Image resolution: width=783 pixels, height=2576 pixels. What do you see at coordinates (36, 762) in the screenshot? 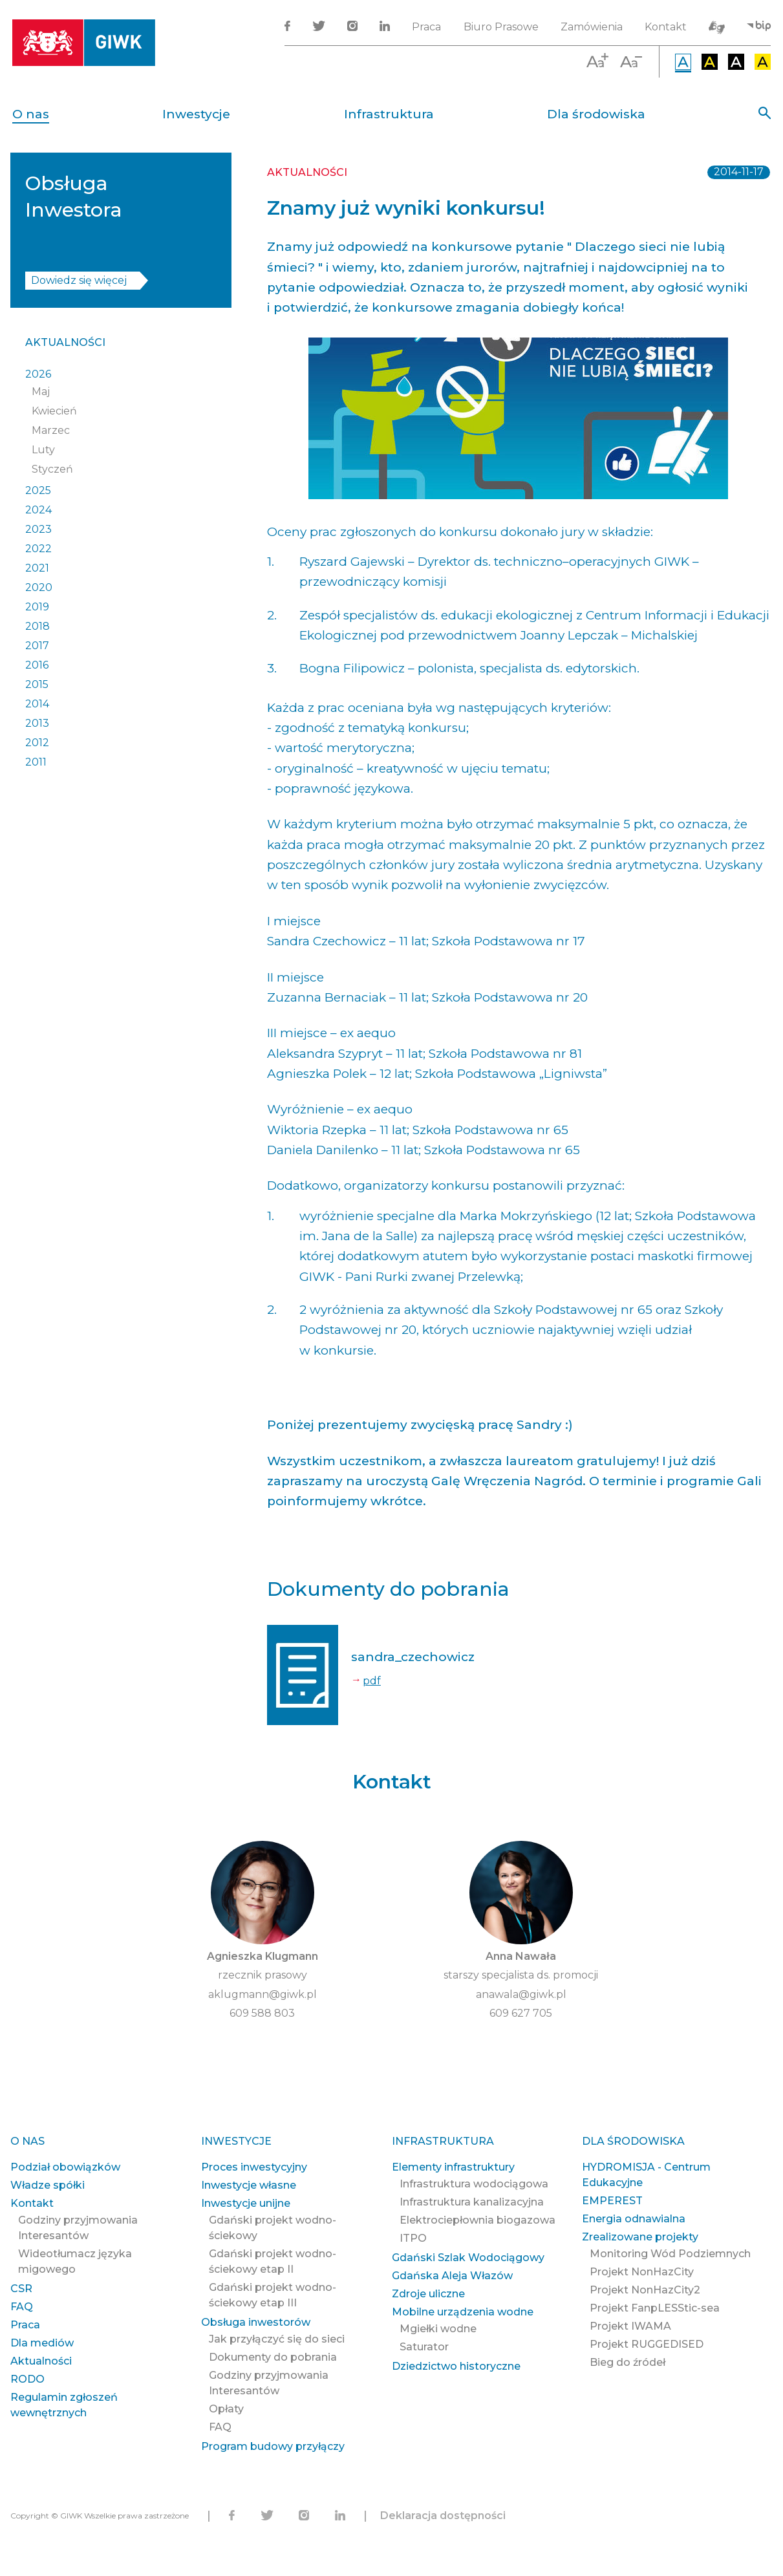
I see `2011` at bounding box center [36, 762].